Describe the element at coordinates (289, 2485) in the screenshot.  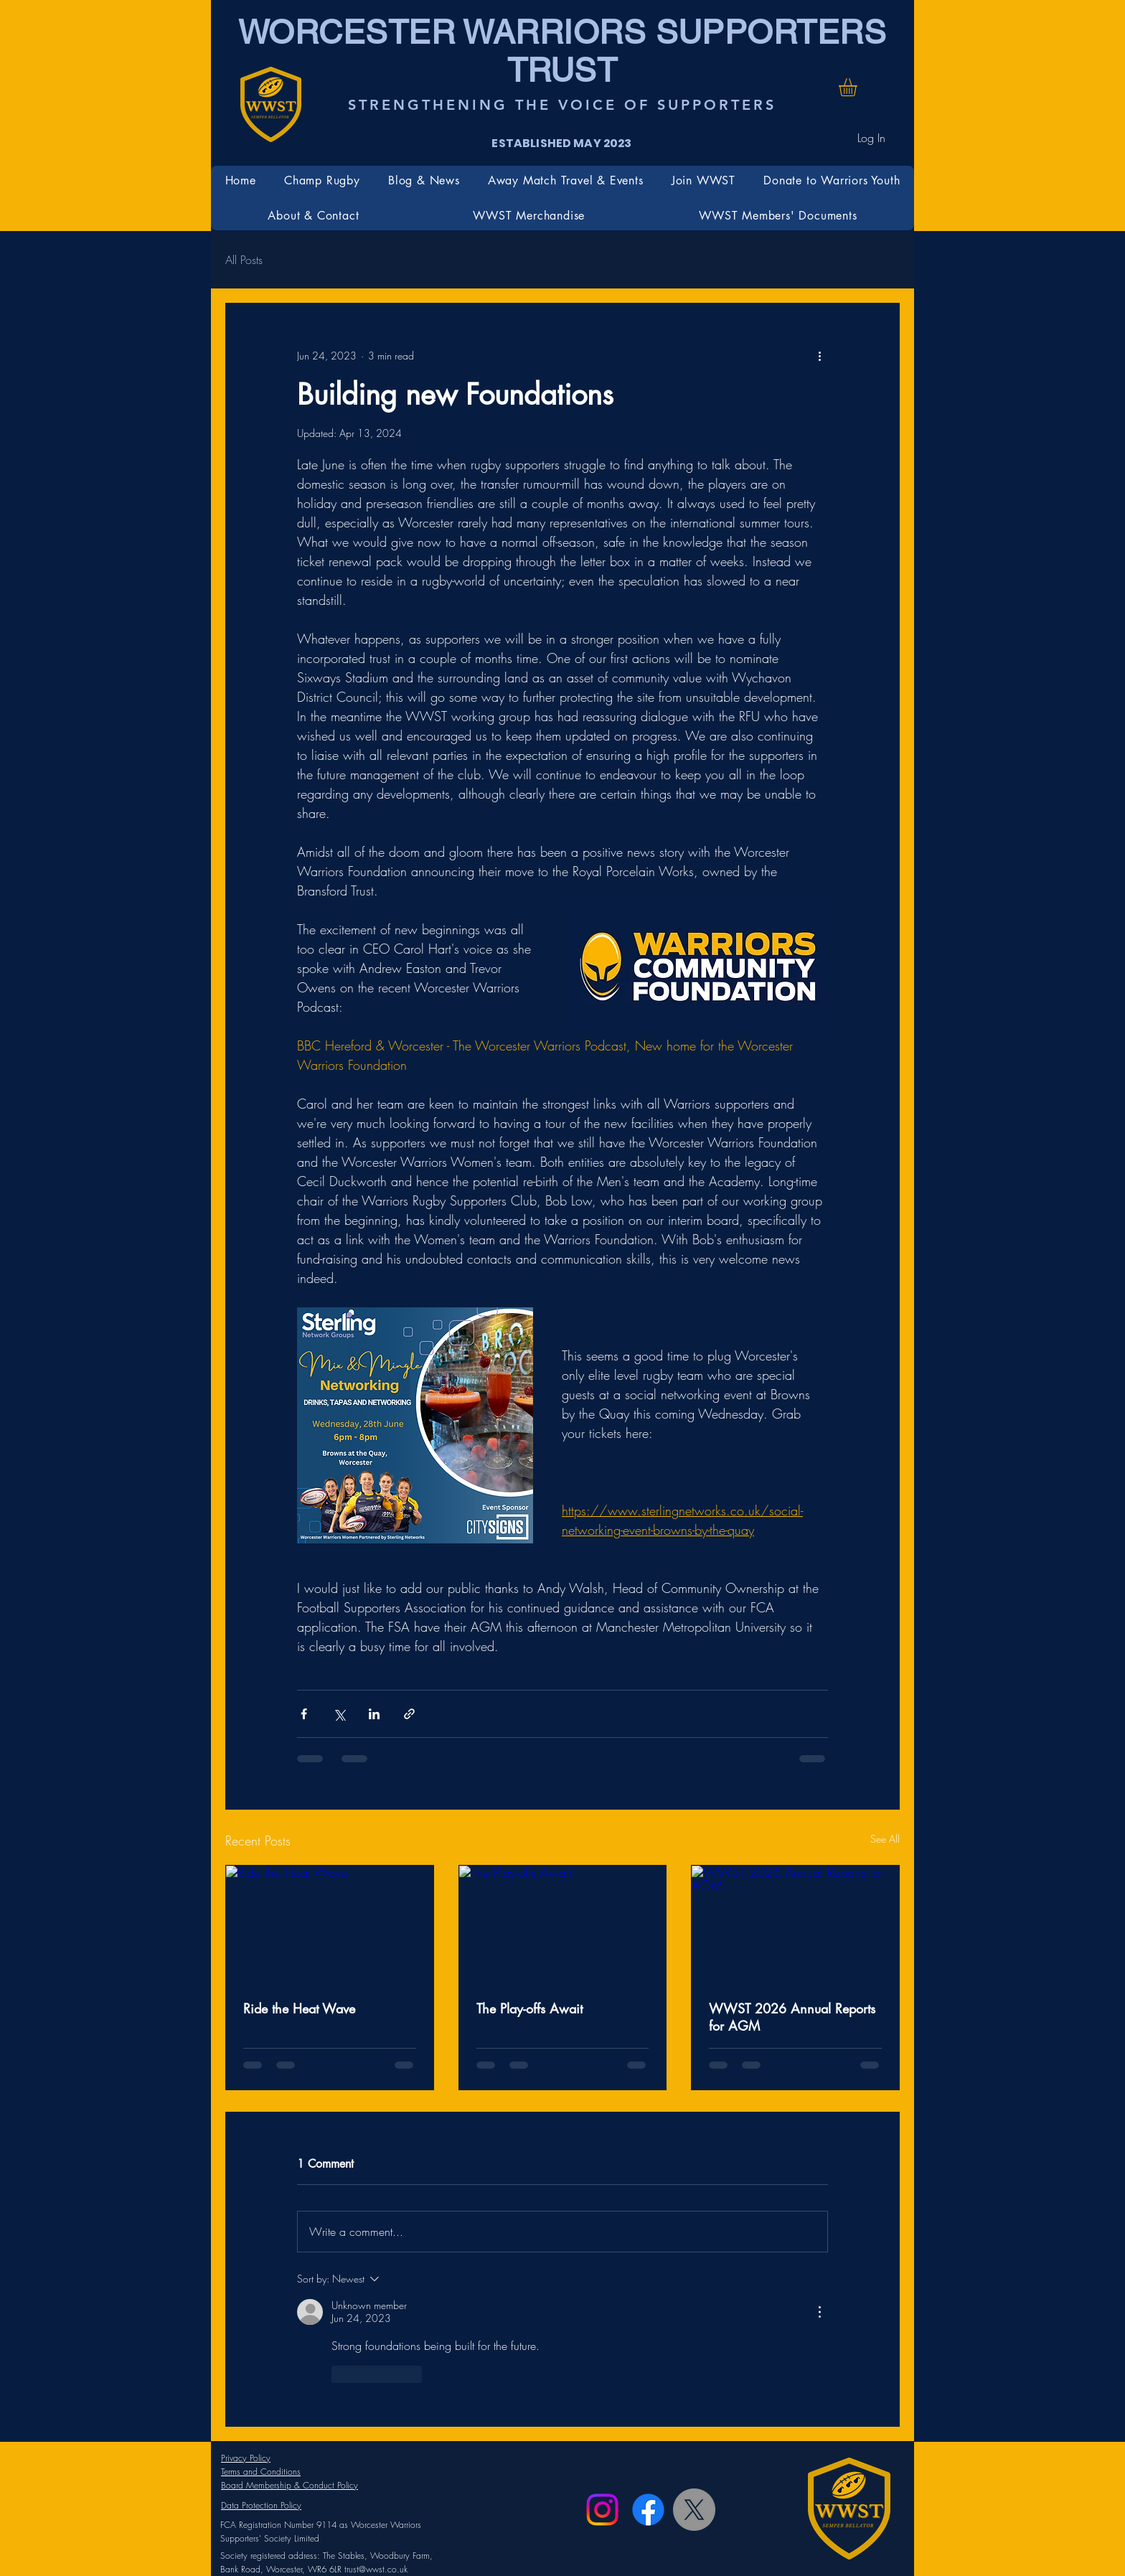
I see `Board Membership & Conduct Policy` at that location.